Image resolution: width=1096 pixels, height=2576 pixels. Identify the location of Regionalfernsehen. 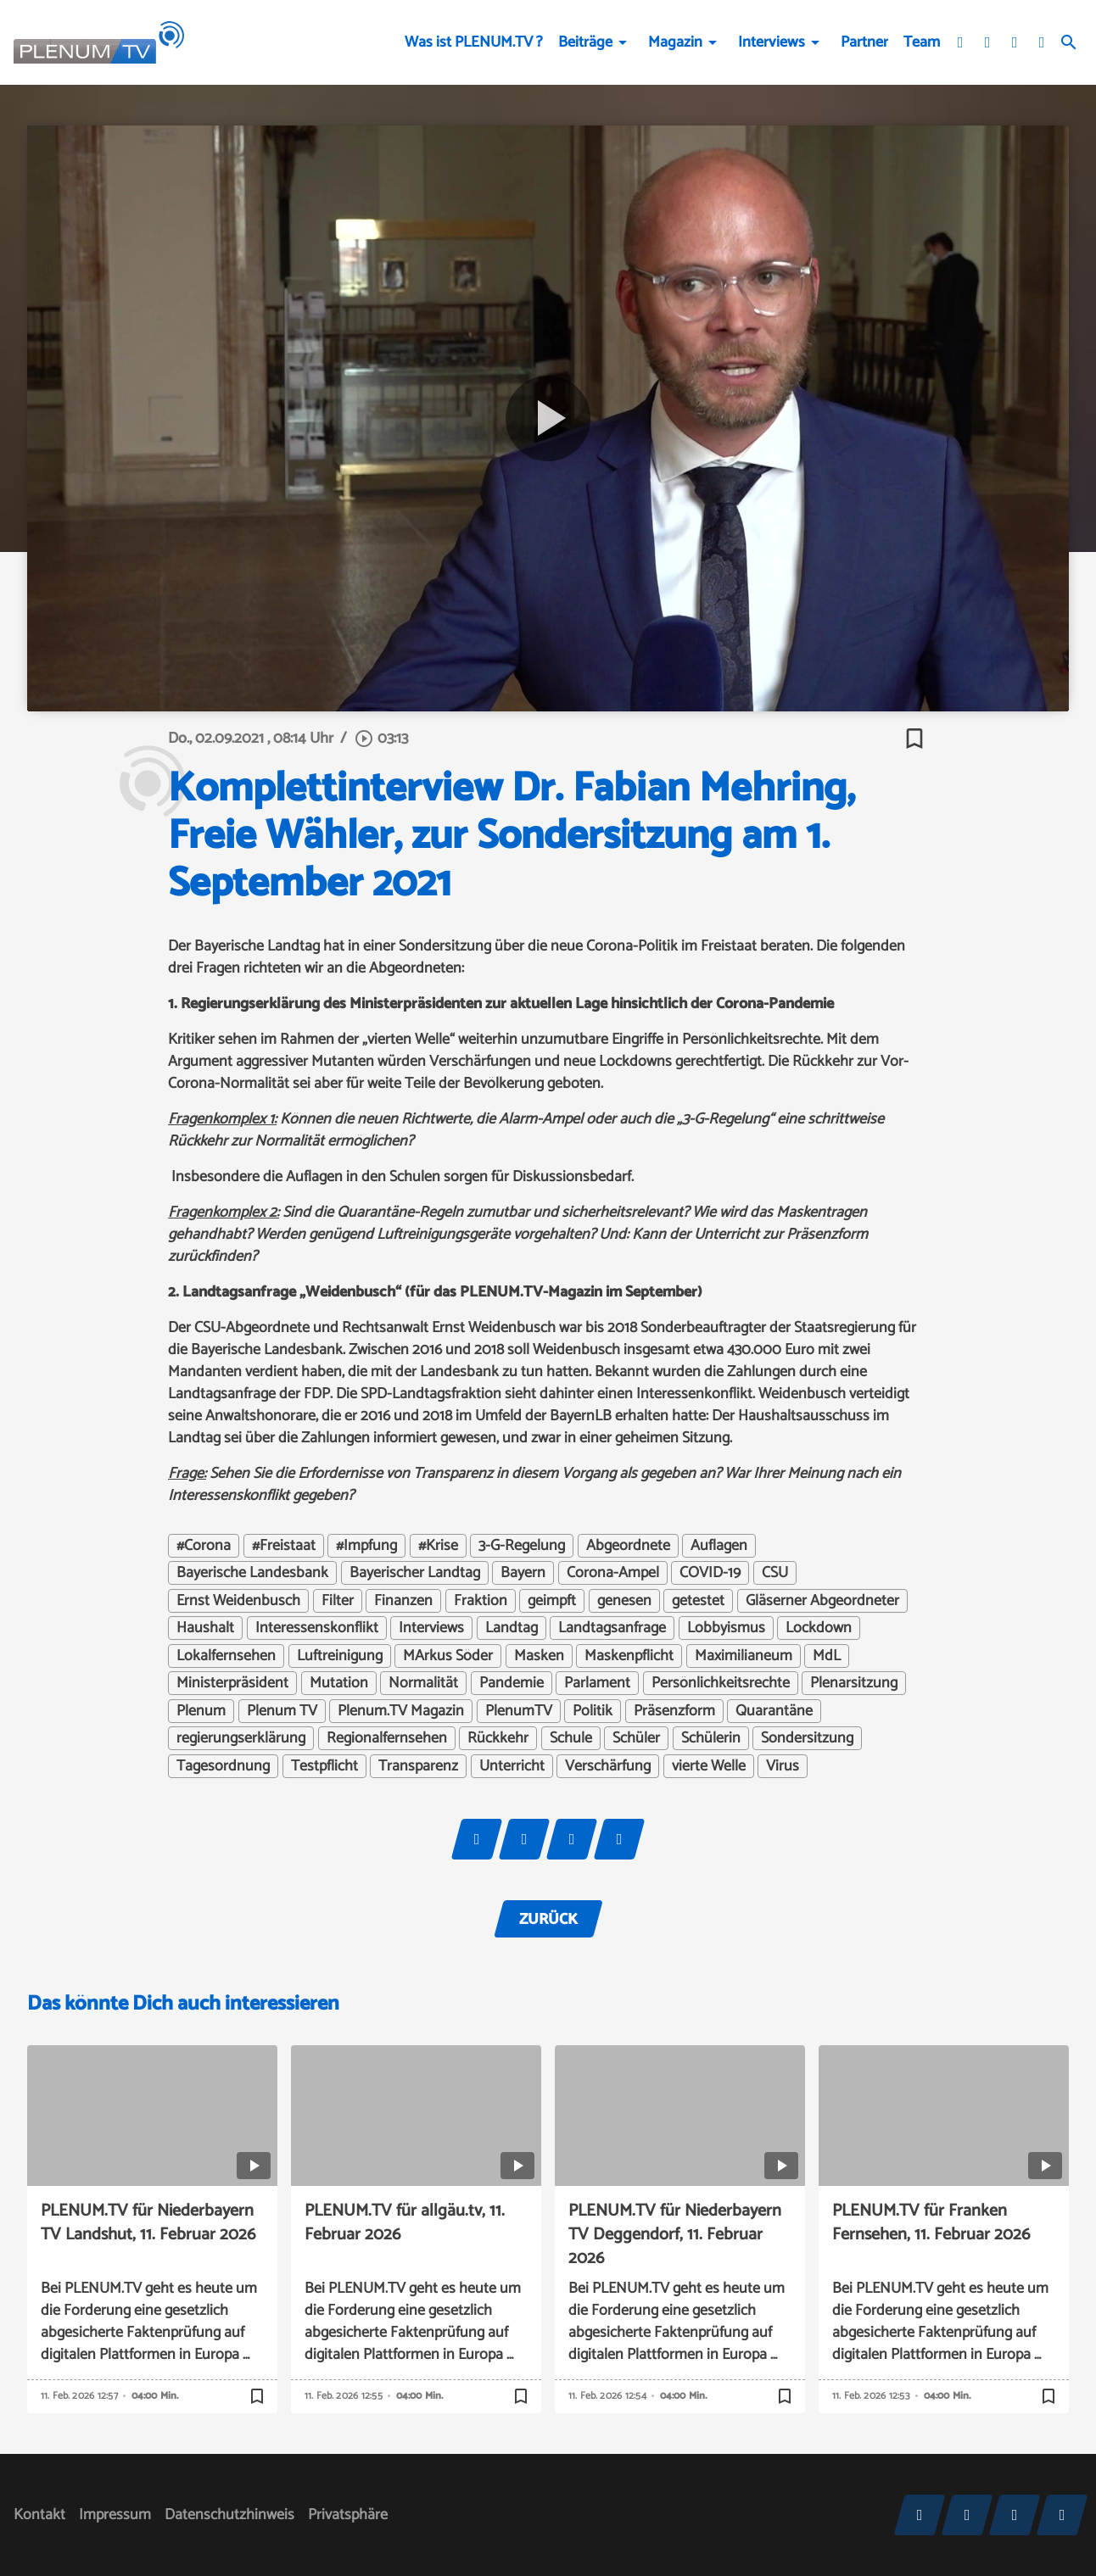
(387, 1738).